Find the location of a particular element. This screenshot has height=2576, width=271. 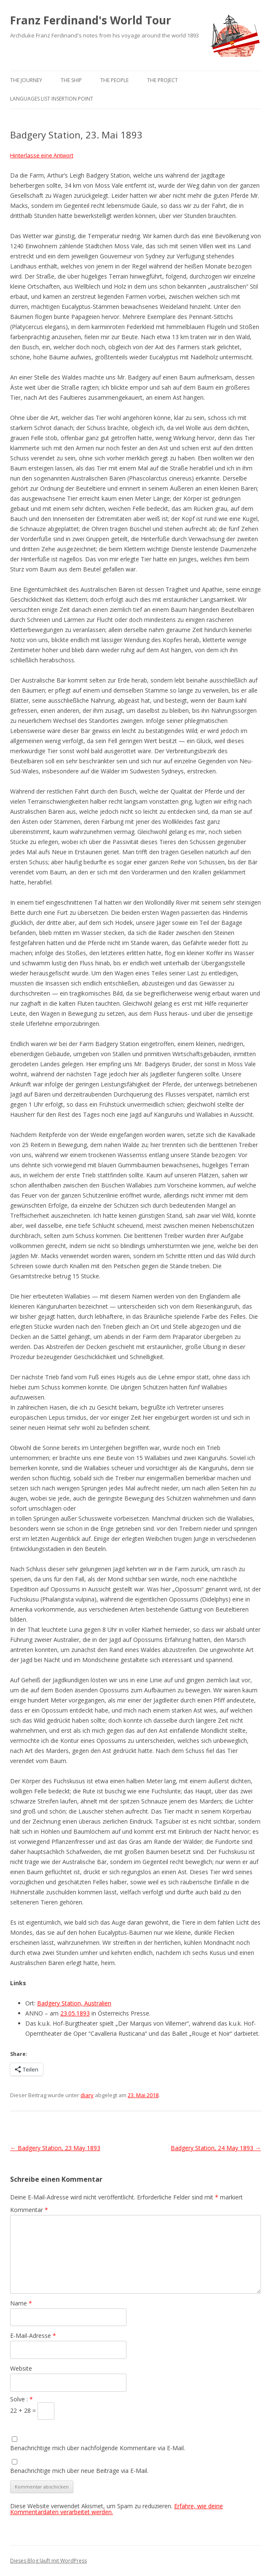

Badgery Station, 23 May 1893 is located at coordinates (55, 2148).